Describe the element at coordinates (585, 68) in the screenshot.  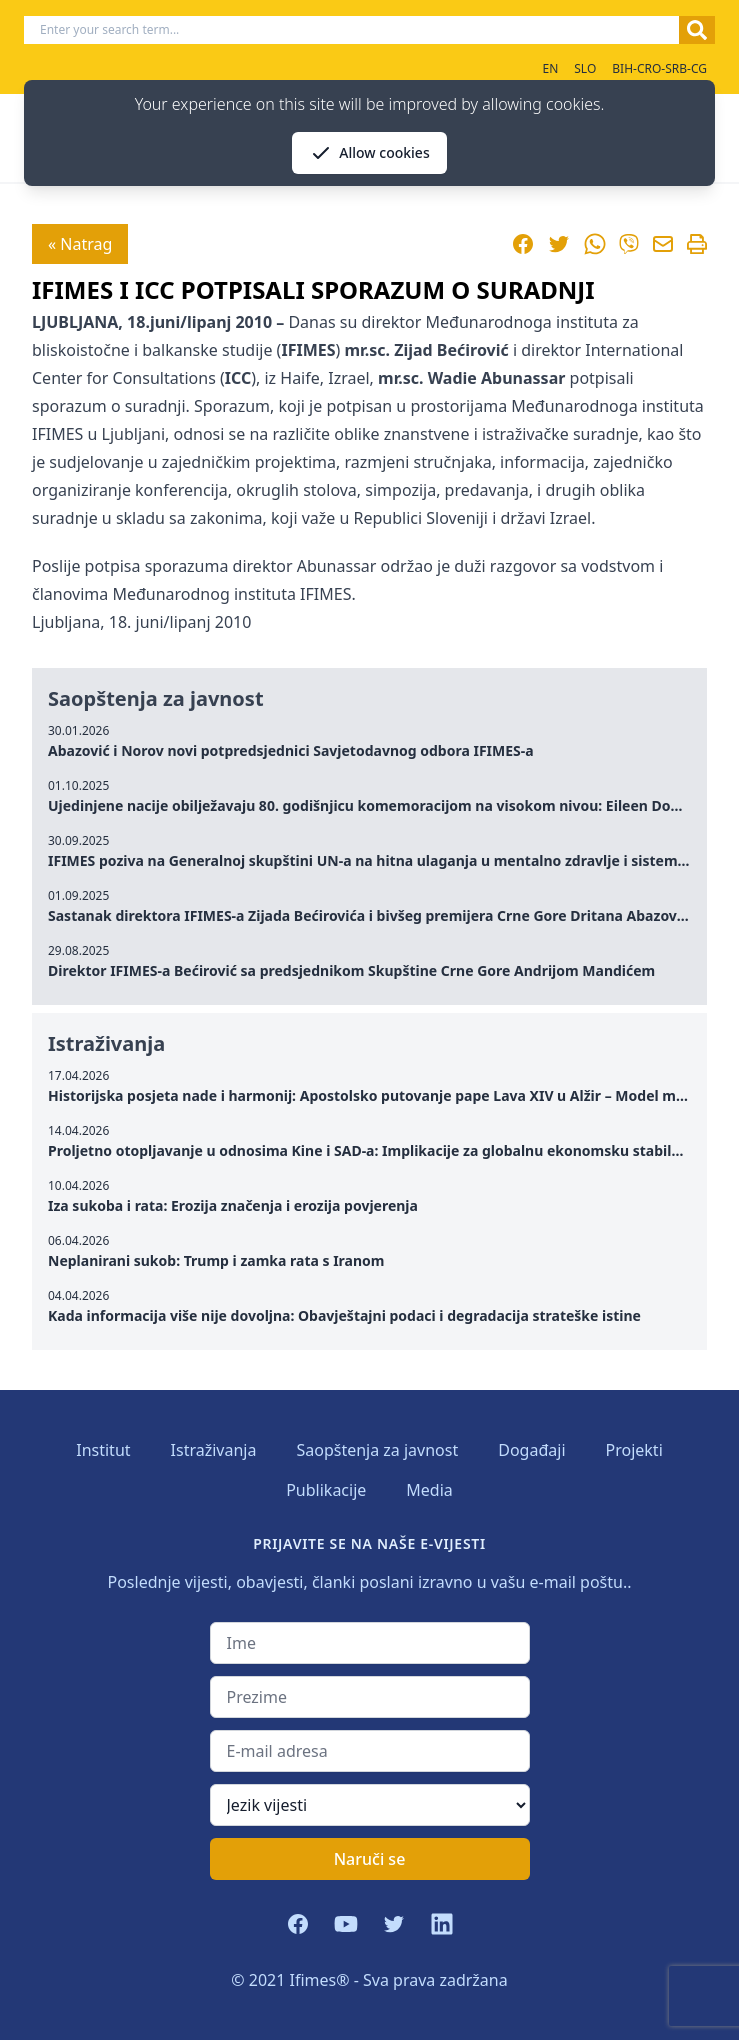
I see `SLO` at that location.